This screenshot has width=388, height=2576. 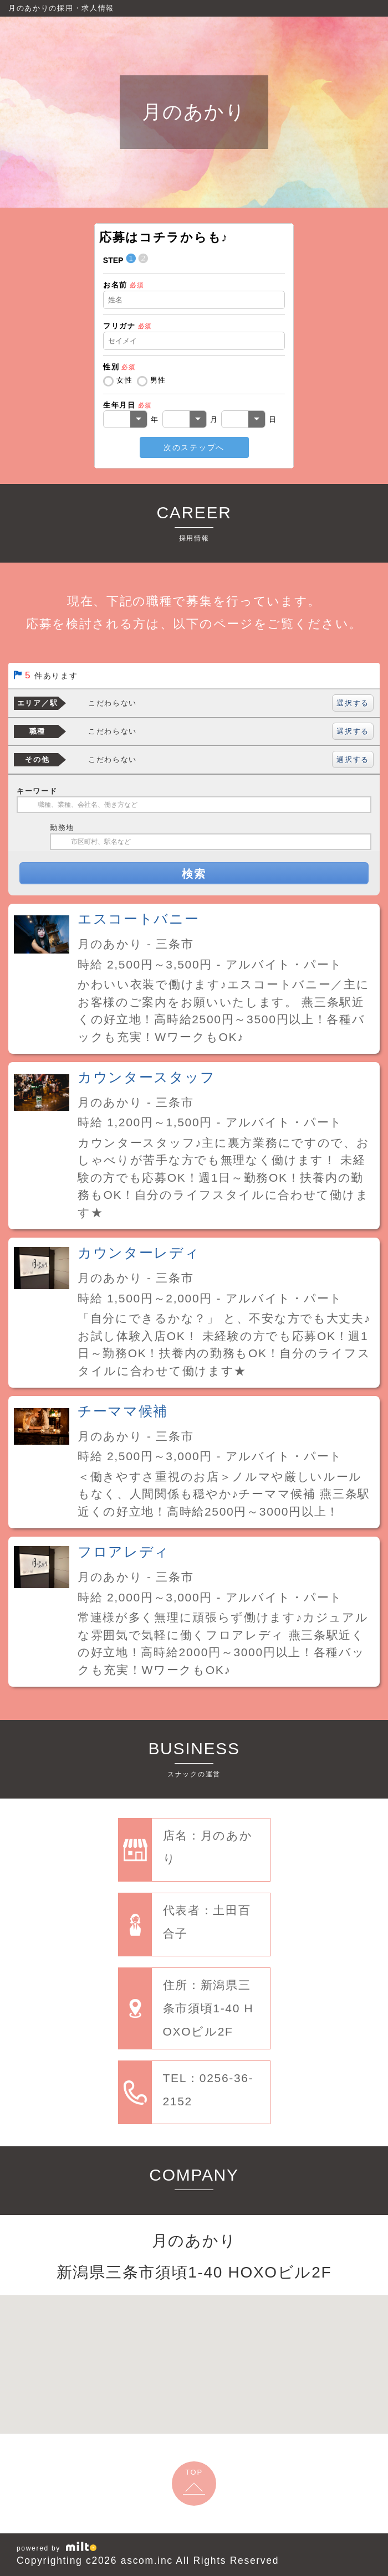 I want to click on 検索, so click(x=194, y=874).